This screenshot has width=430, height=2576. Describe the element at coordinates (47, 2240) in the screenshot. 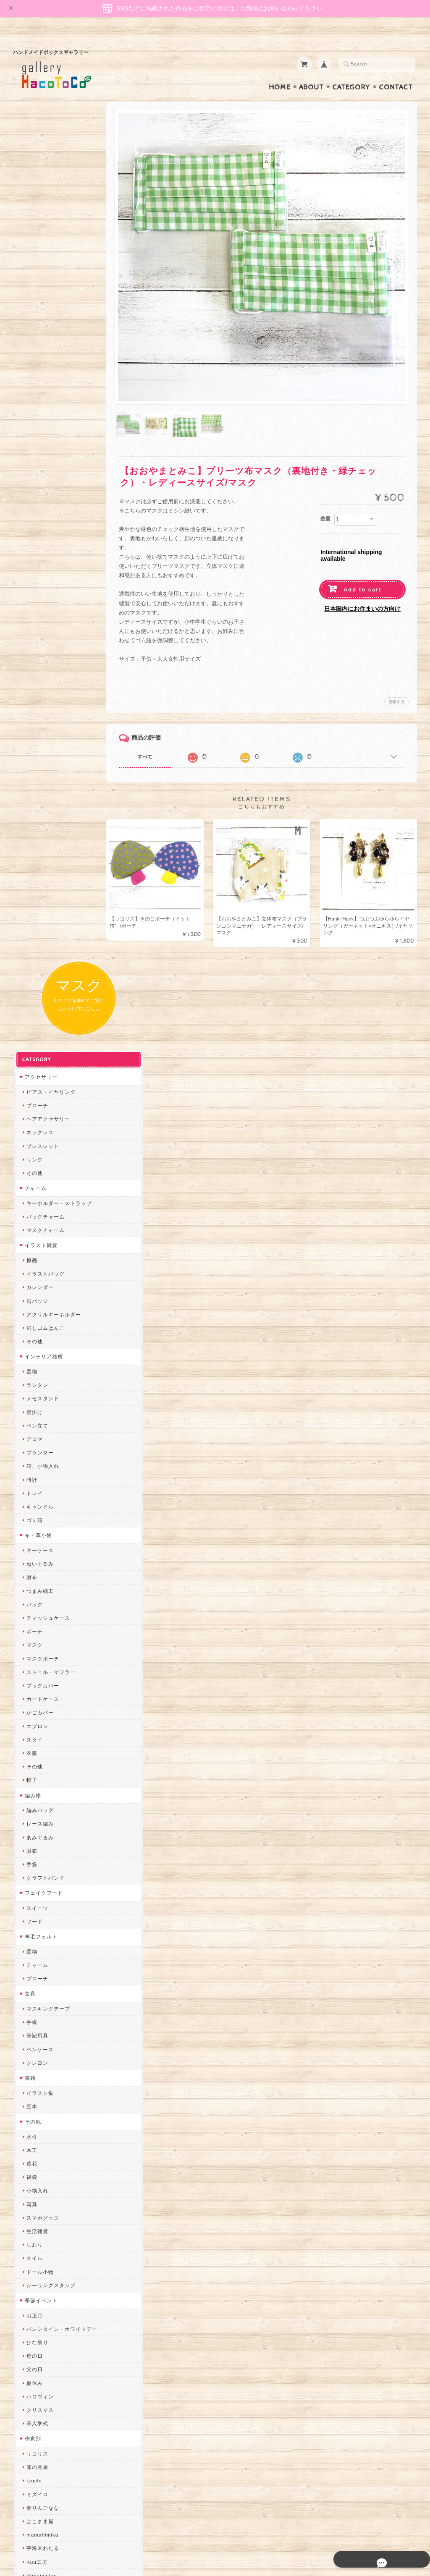

I see `トリのレジン工房` at that location.